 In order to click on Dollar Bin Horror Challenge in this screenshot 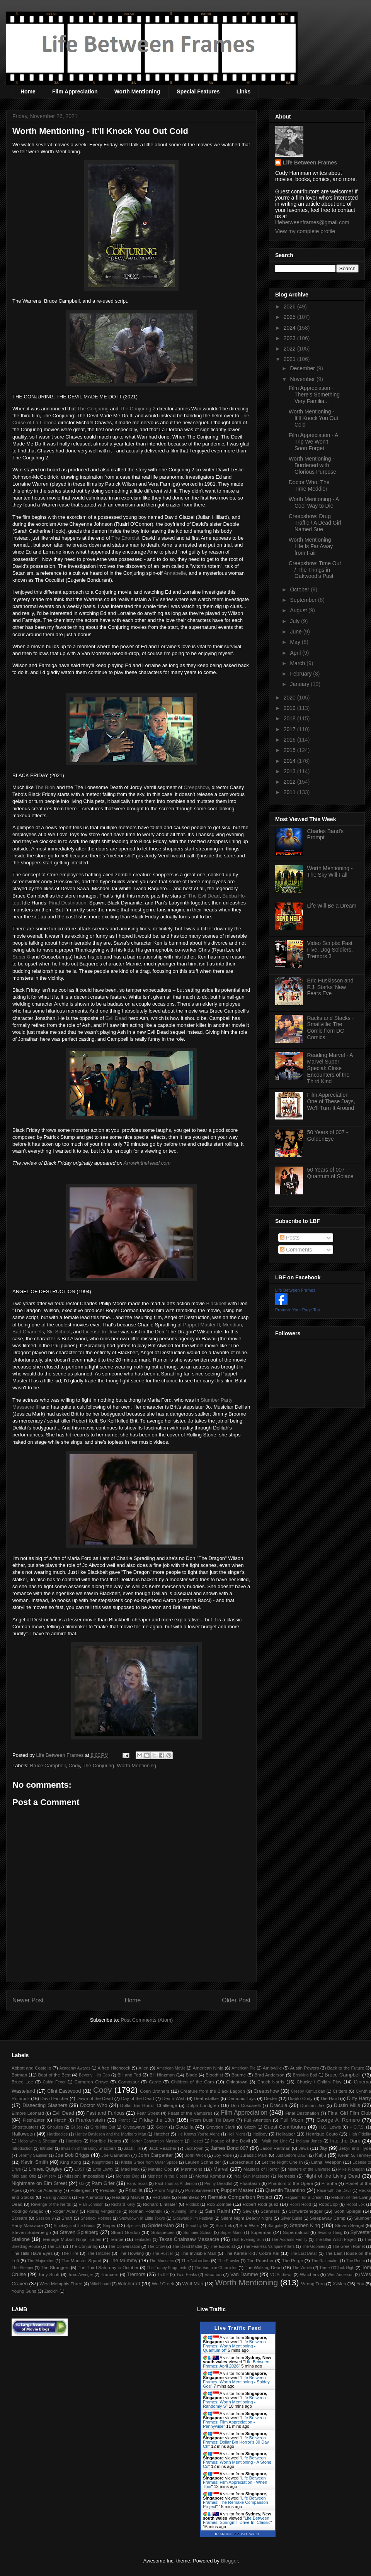, I will do `click(148, 2105)`.